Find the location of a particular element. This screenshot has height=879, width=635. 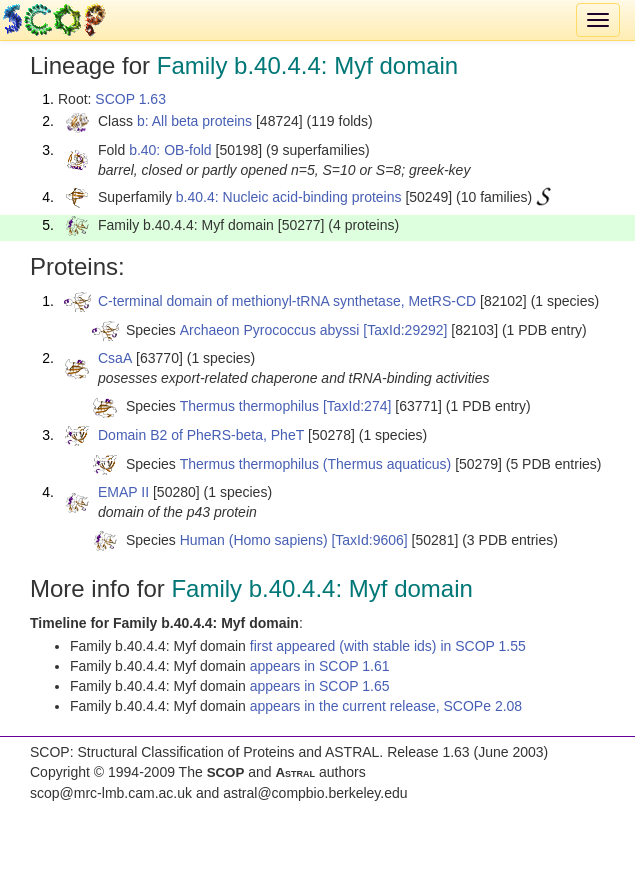

Thermus thermophilus (Thermus aquaticus) is located at coordinates (316, 464).